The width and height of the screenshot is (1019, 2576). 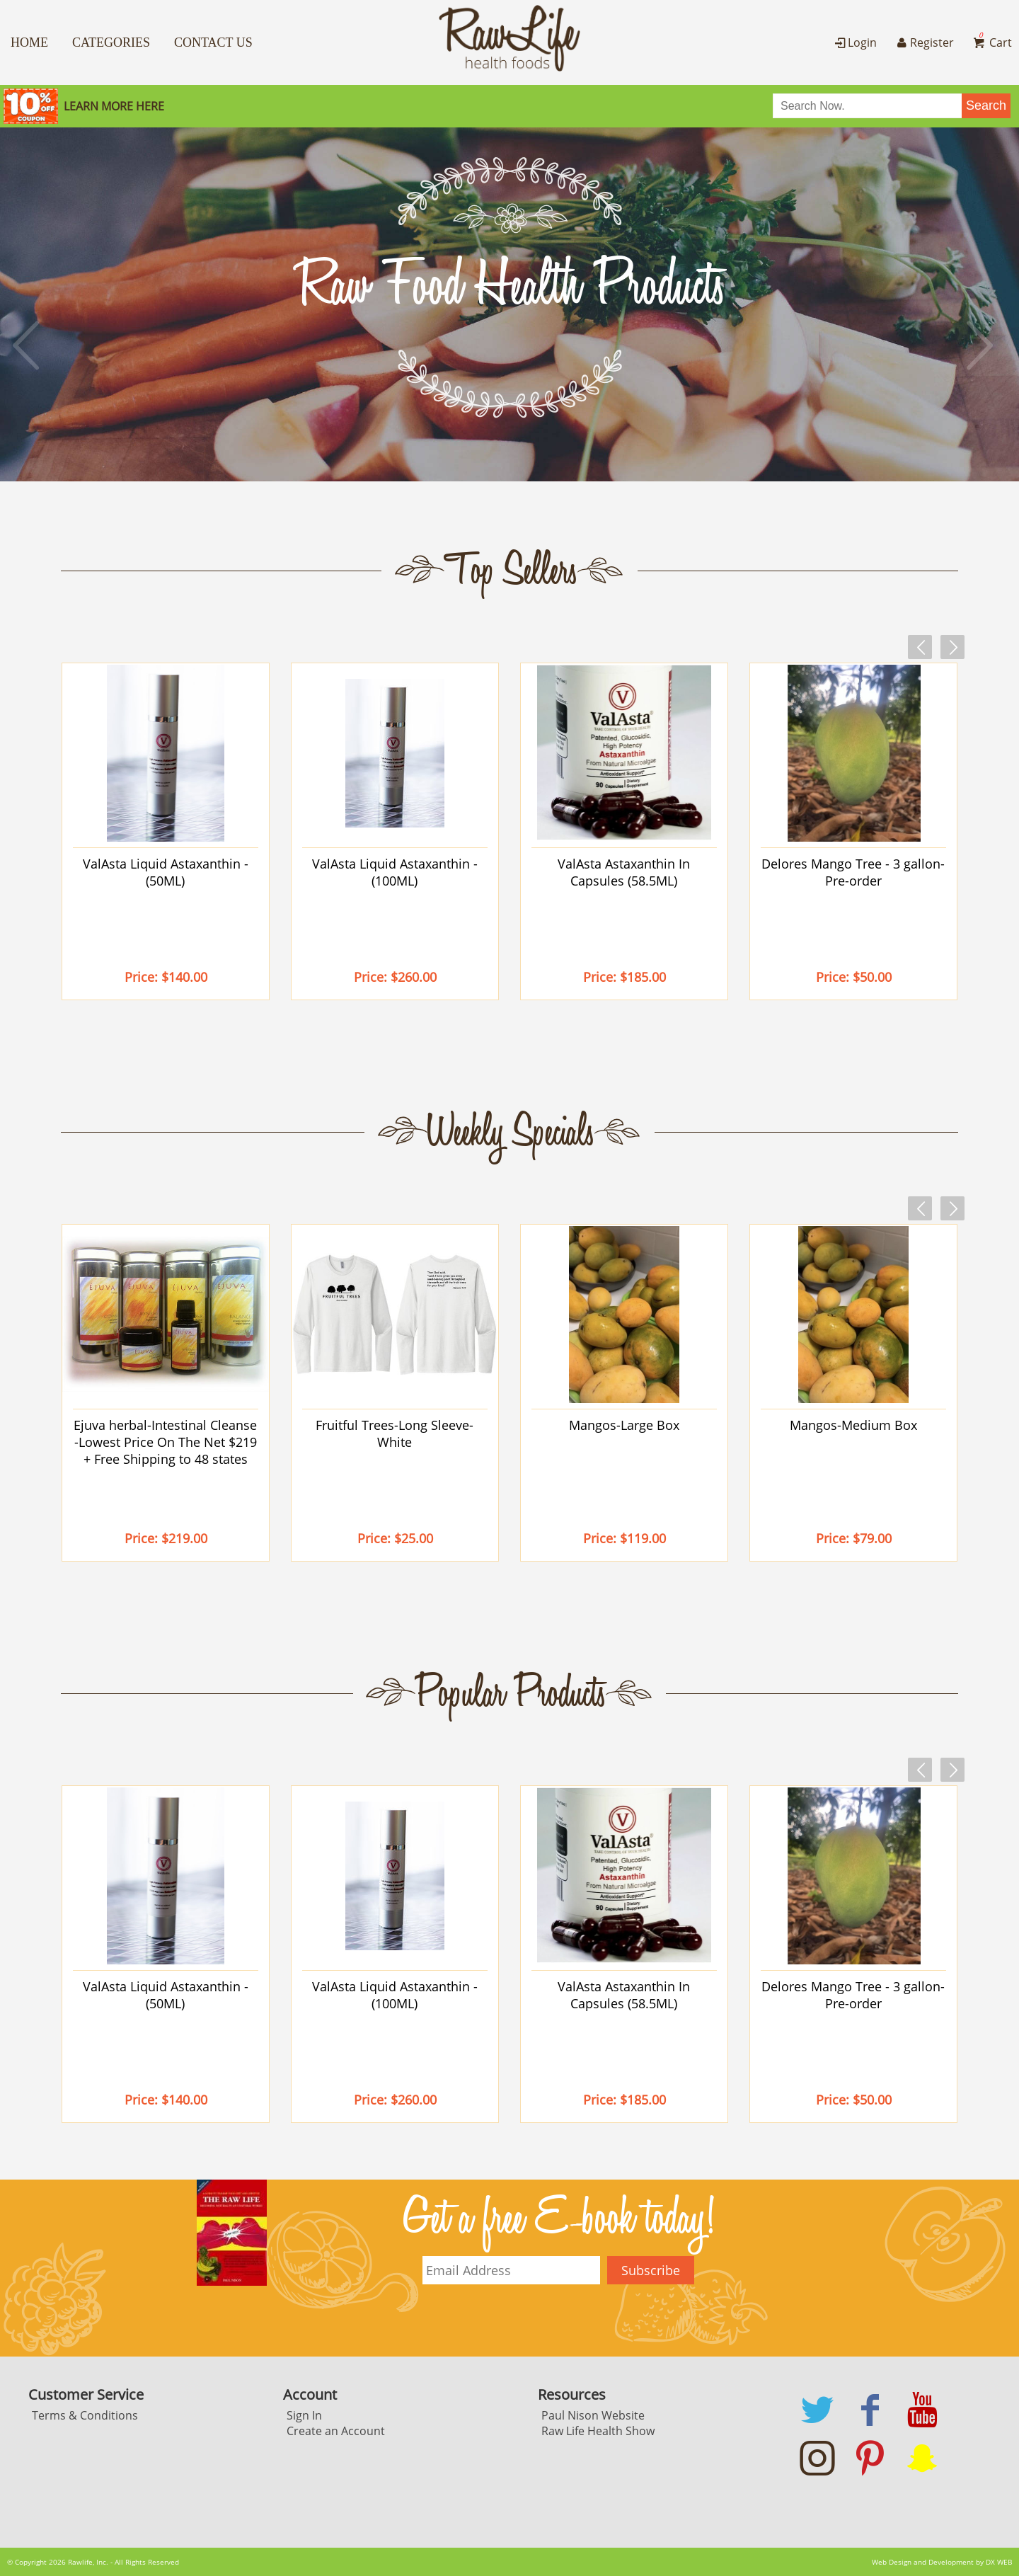 I want to click on Raw Life Health Show, so click(x=598, y=2431).